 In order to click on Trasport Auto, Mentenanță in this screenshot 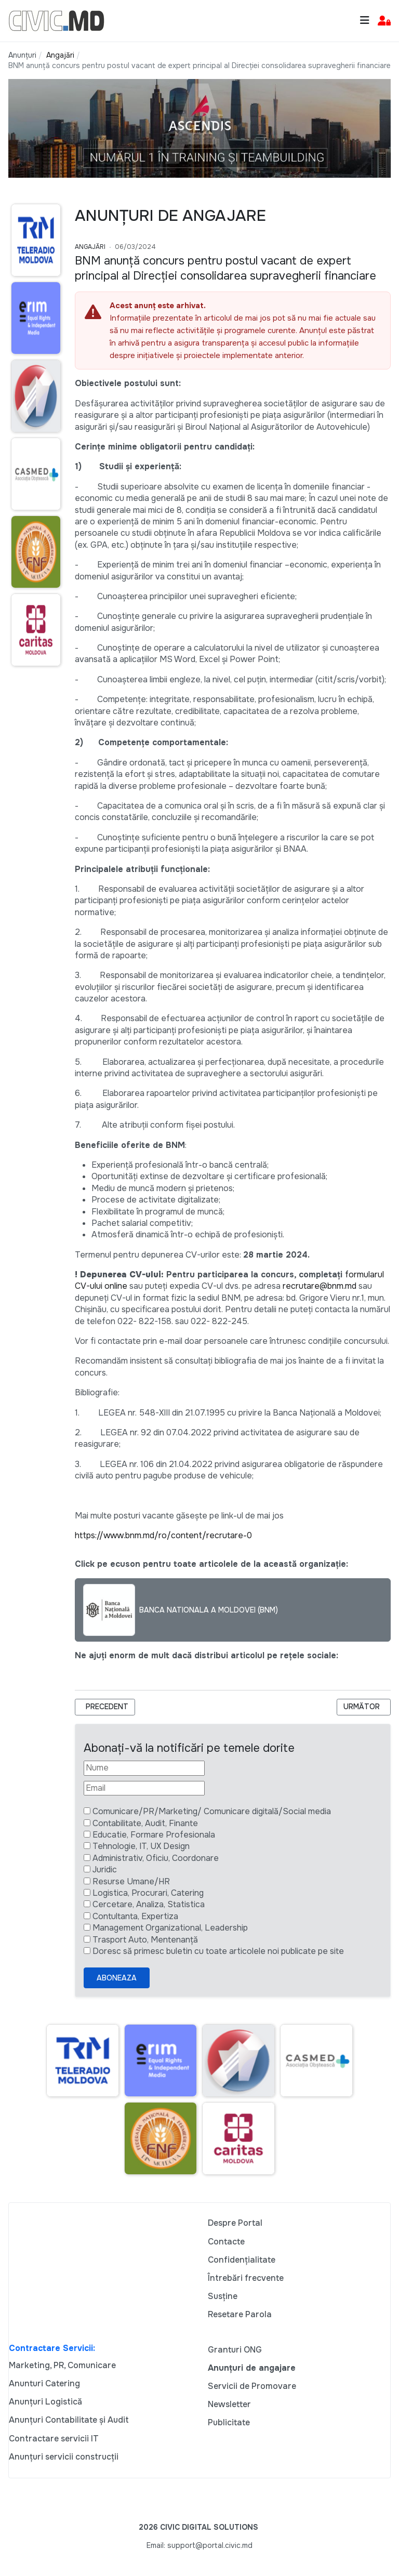, I will do `click(145, 1939)`.